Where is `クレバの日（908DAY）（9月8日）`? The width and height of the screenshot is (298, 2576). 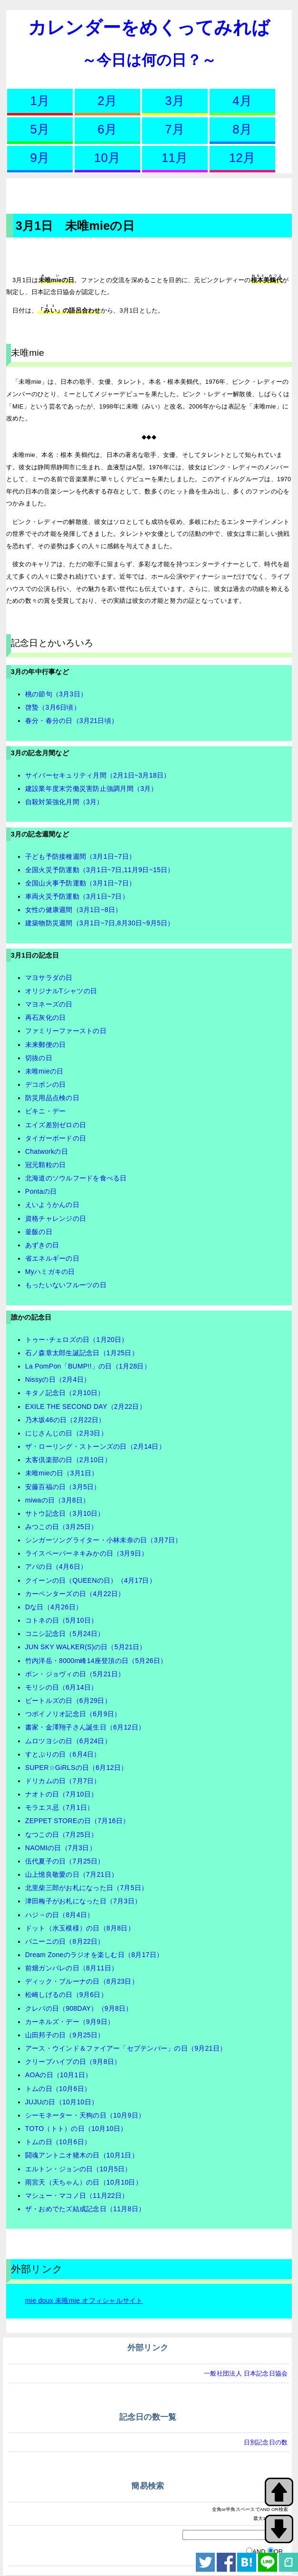
クレバの日（908DAY）（9月8日） is located at coordinates (79, 2008).